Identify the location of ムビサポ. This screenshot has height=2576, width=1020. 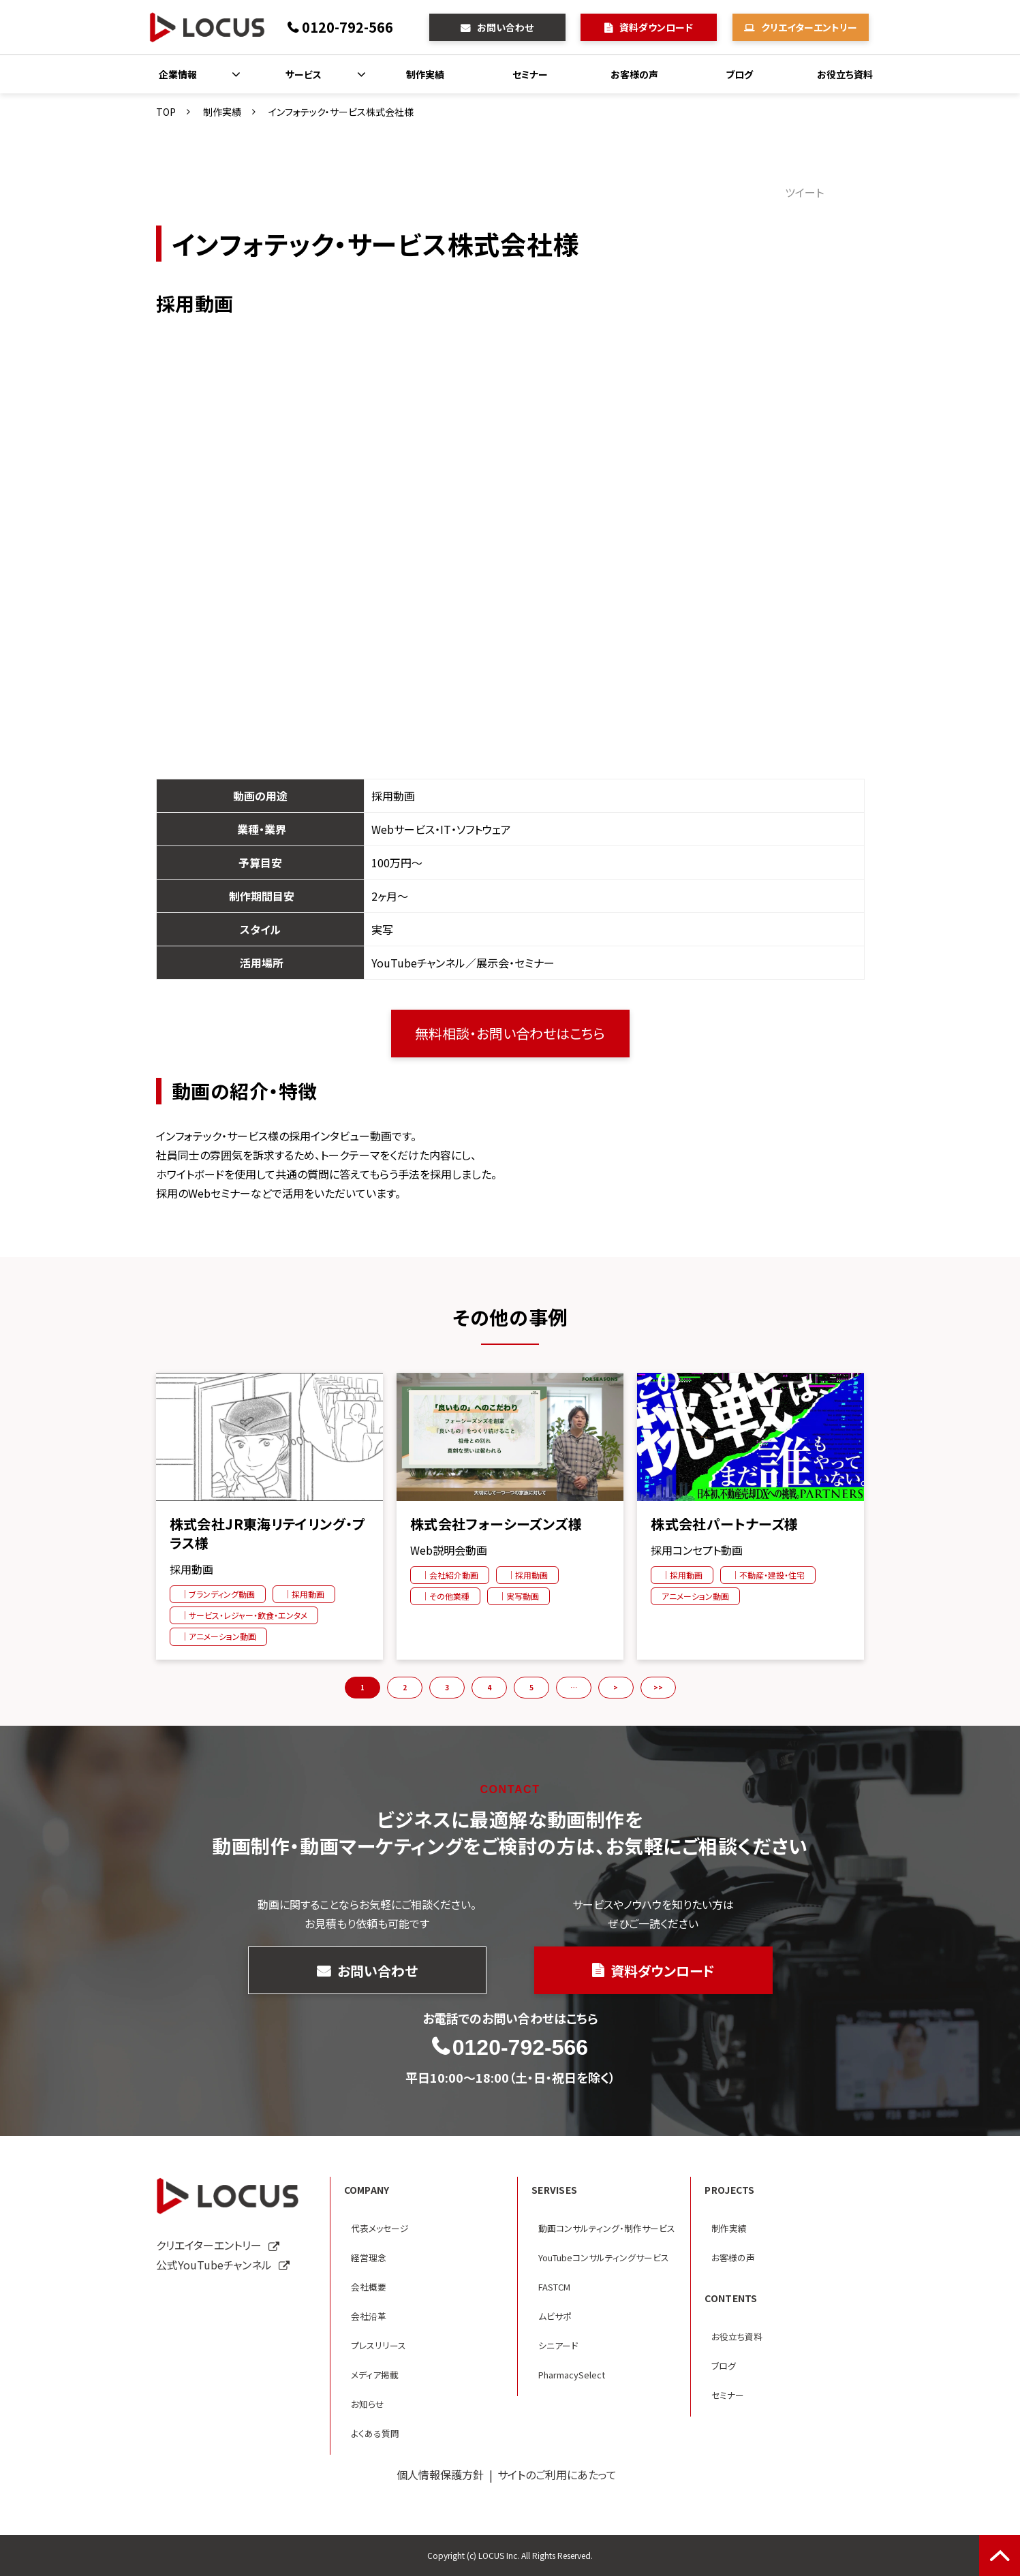
(555, 2316).